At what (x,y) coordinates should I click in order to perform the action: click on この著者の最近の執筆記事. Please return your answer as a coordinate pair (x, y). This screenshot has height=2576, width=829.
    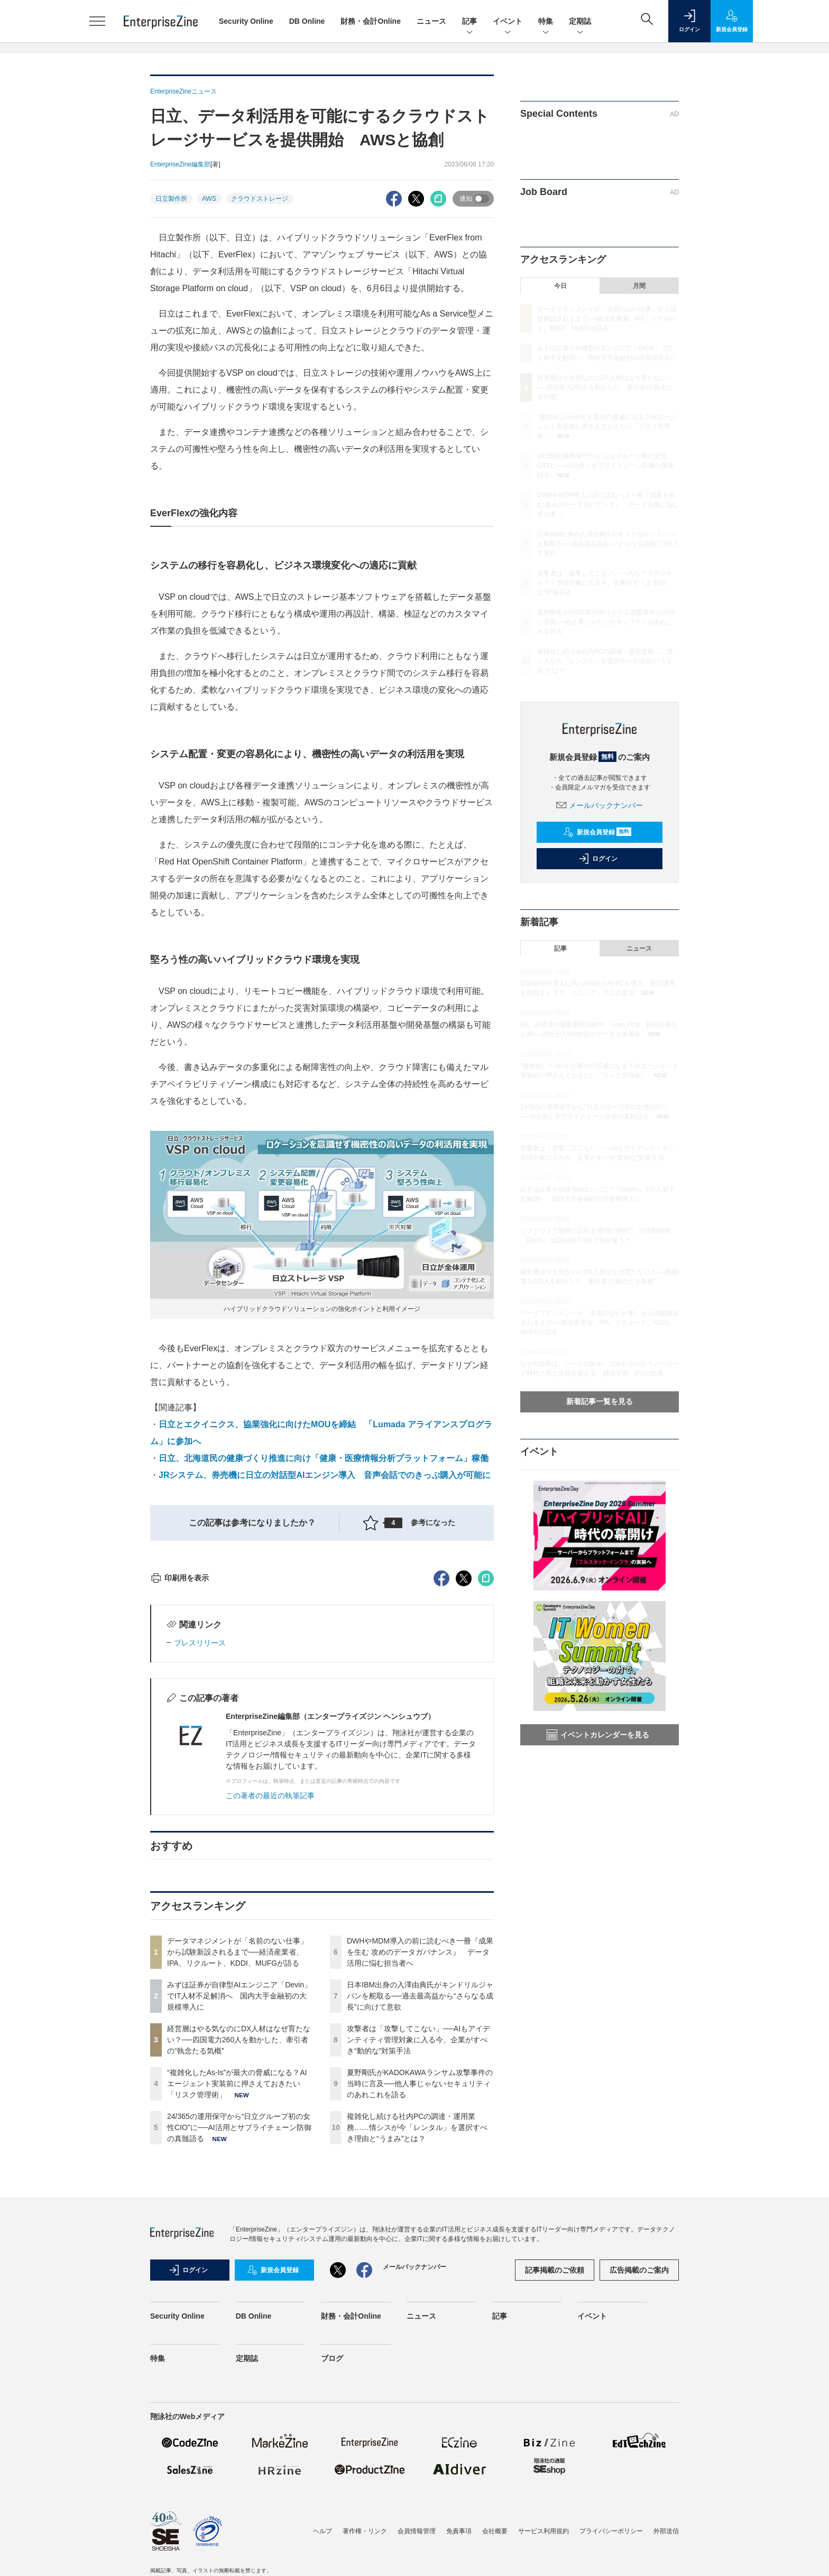
    Looking at the image, I should click on (270, 1986).